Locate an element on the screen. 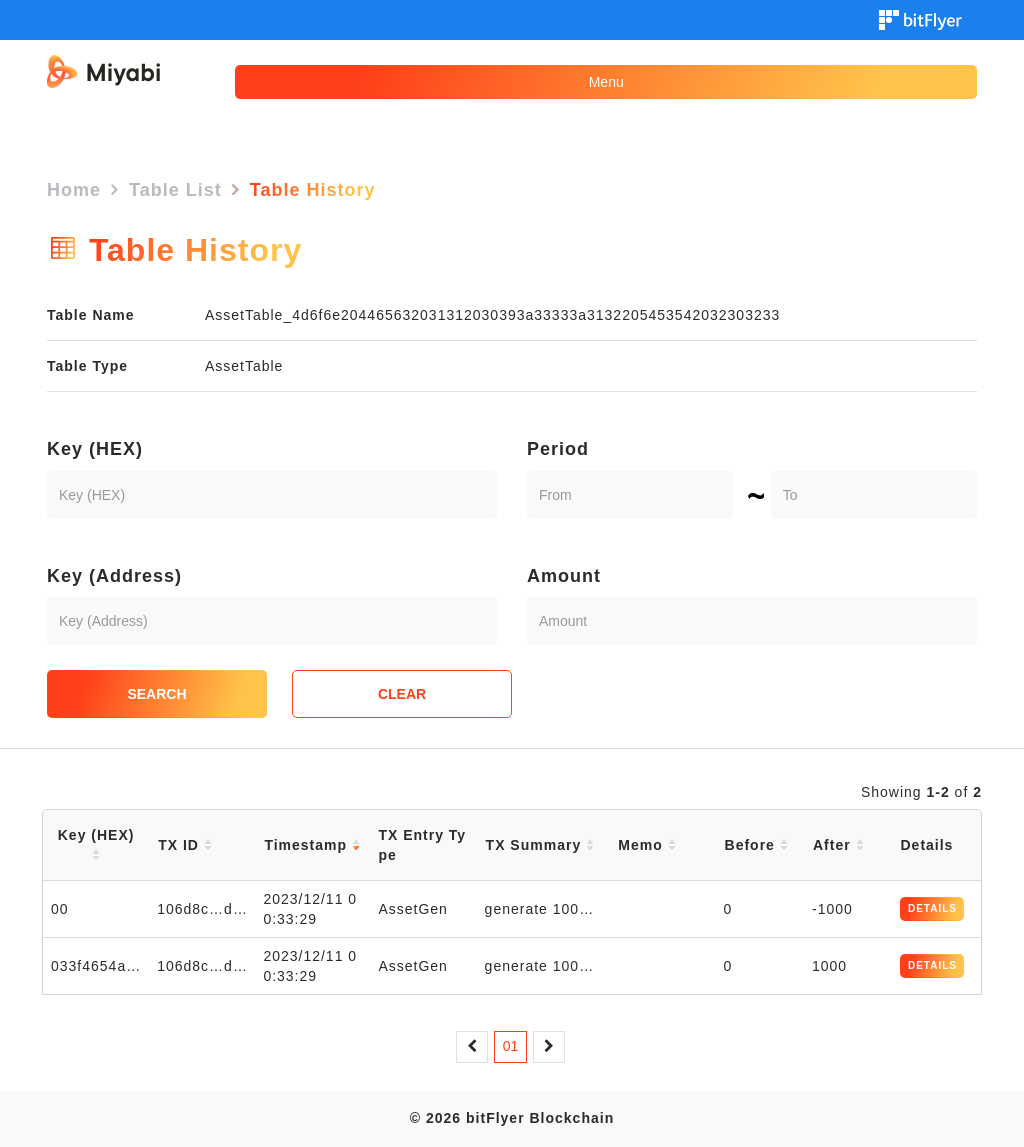 The width and height of the screenshot is (1024, 1147). Timestamp is located at coordinates (312, 845).